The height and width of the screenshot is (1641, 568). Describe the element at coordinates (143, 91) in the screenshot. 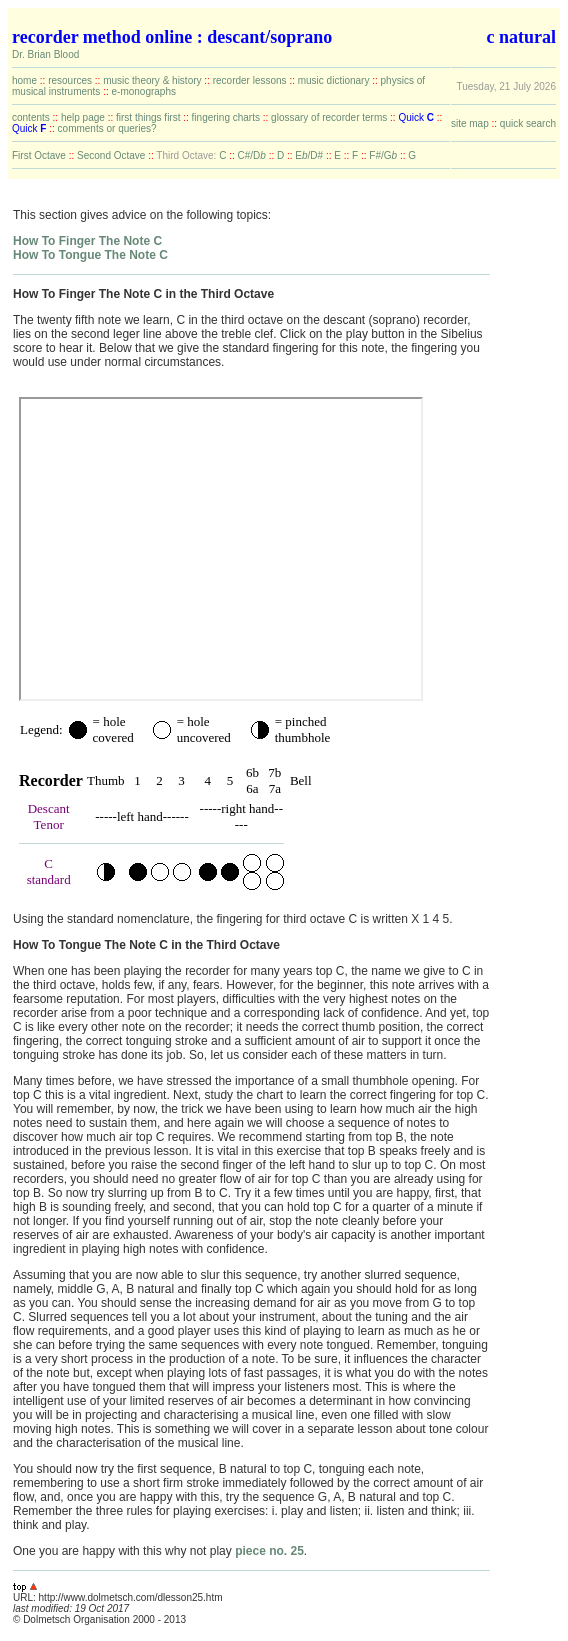

I see `e-monographs` at that location.